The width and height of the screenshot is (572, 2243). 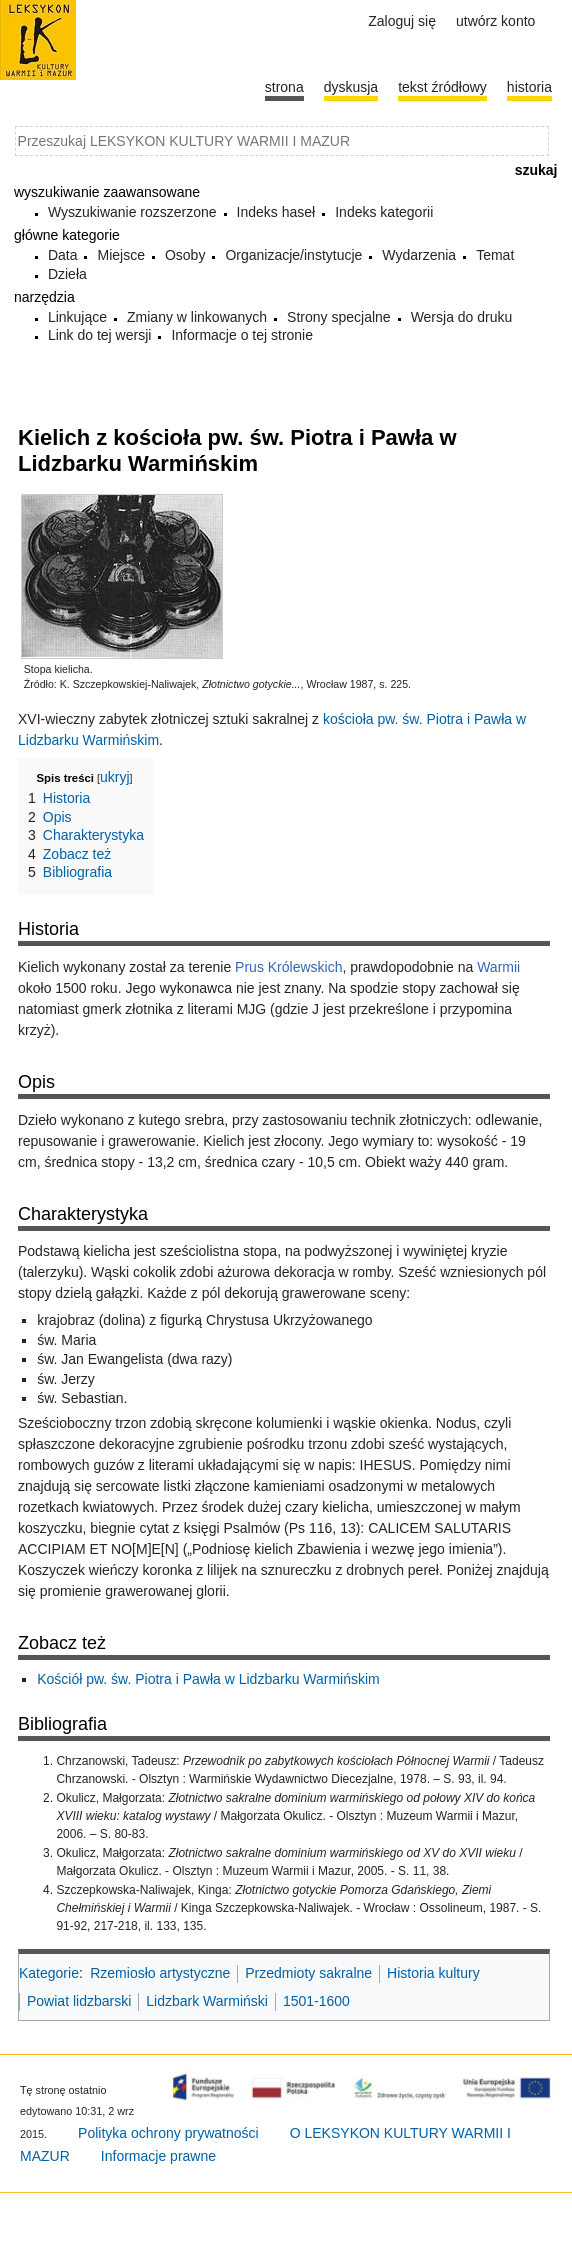 I want to click on Kościół pw. św. Piotra i Pawła w Lidzbarku Warmińskim, so click(x=208, y=1679).